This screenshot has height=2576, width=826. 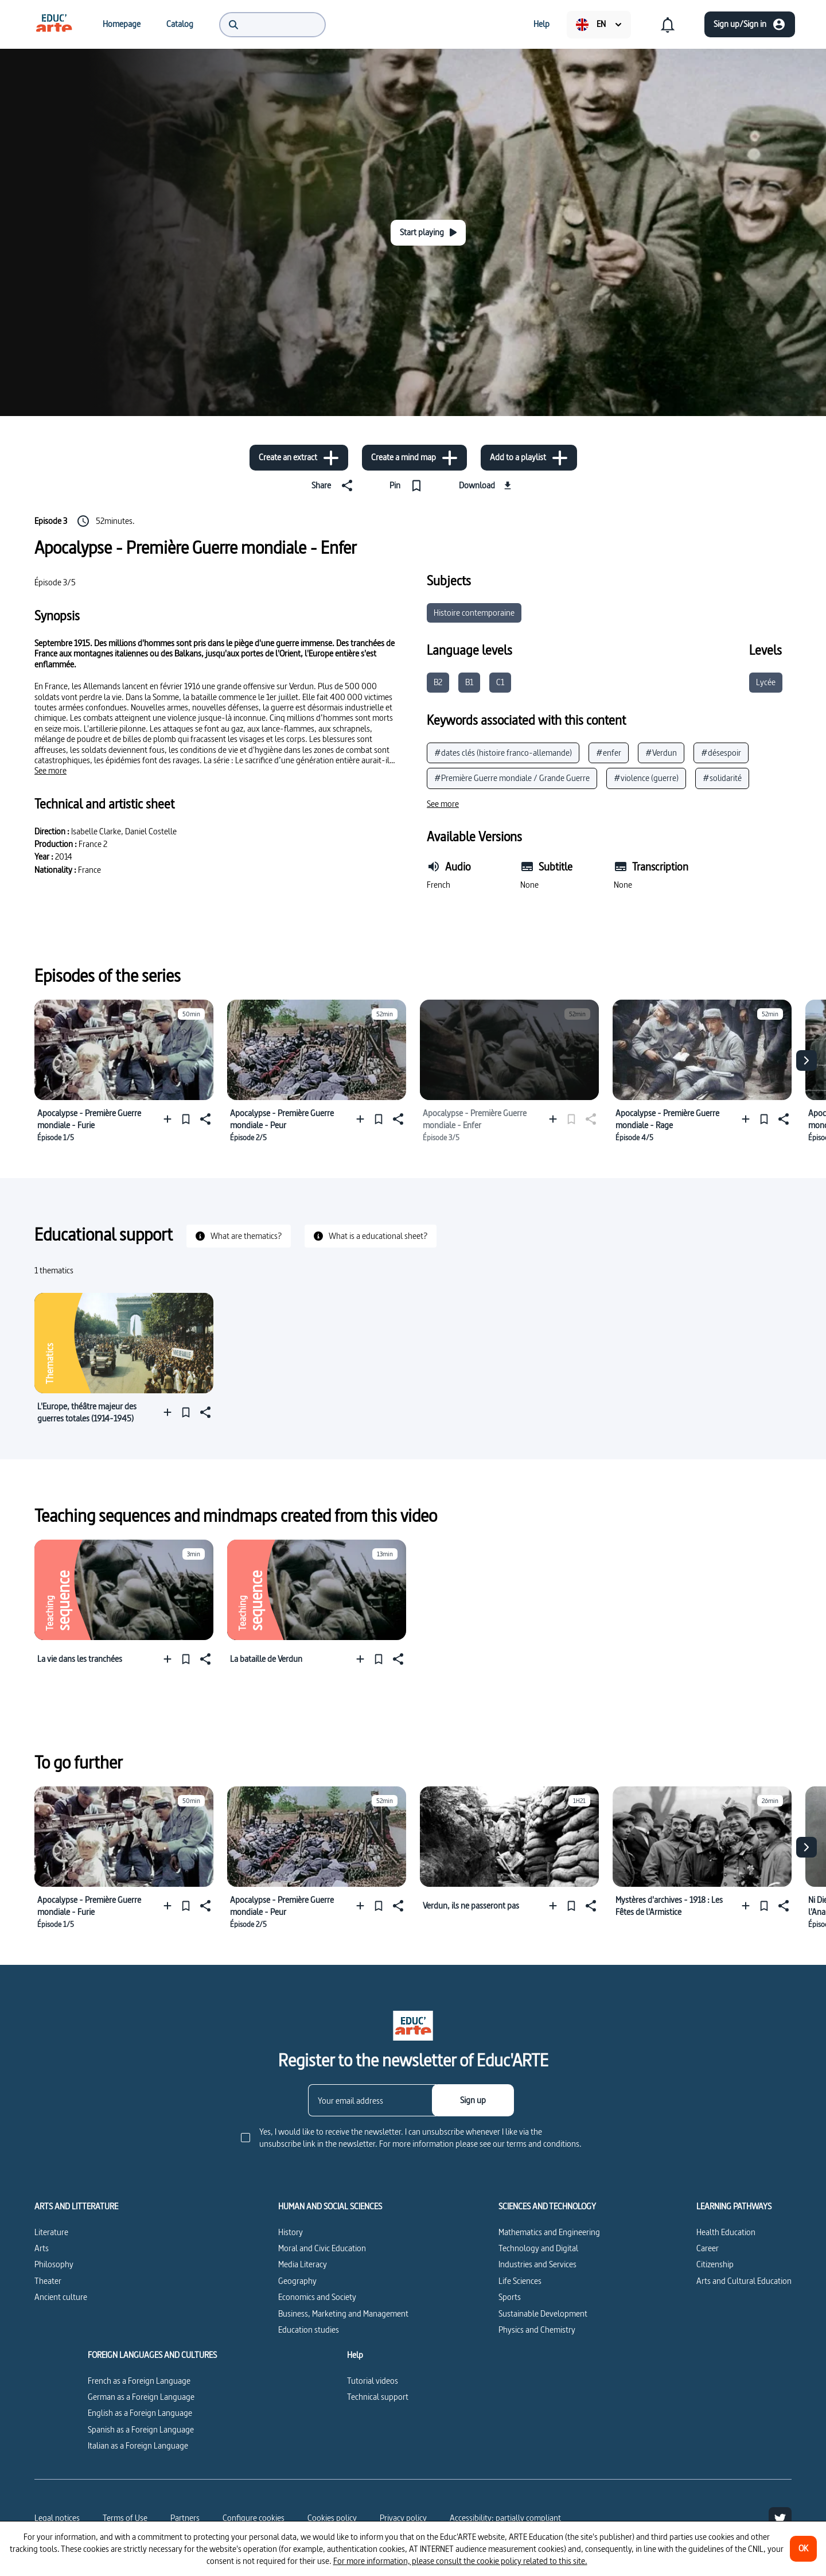 I want to click on Lycée, so click(x=766, y=682).